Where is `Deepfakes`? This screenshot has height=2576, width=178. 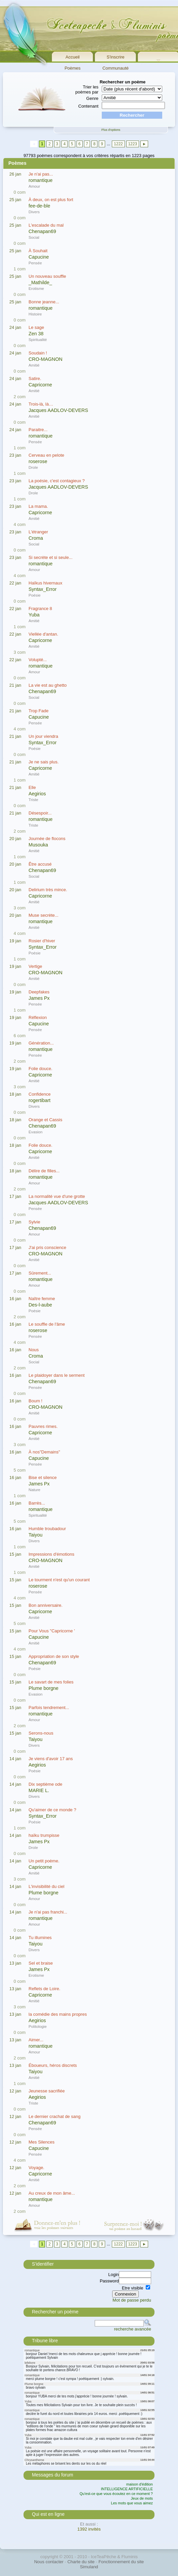 Deepfakes is located at coordinates (39, 991).